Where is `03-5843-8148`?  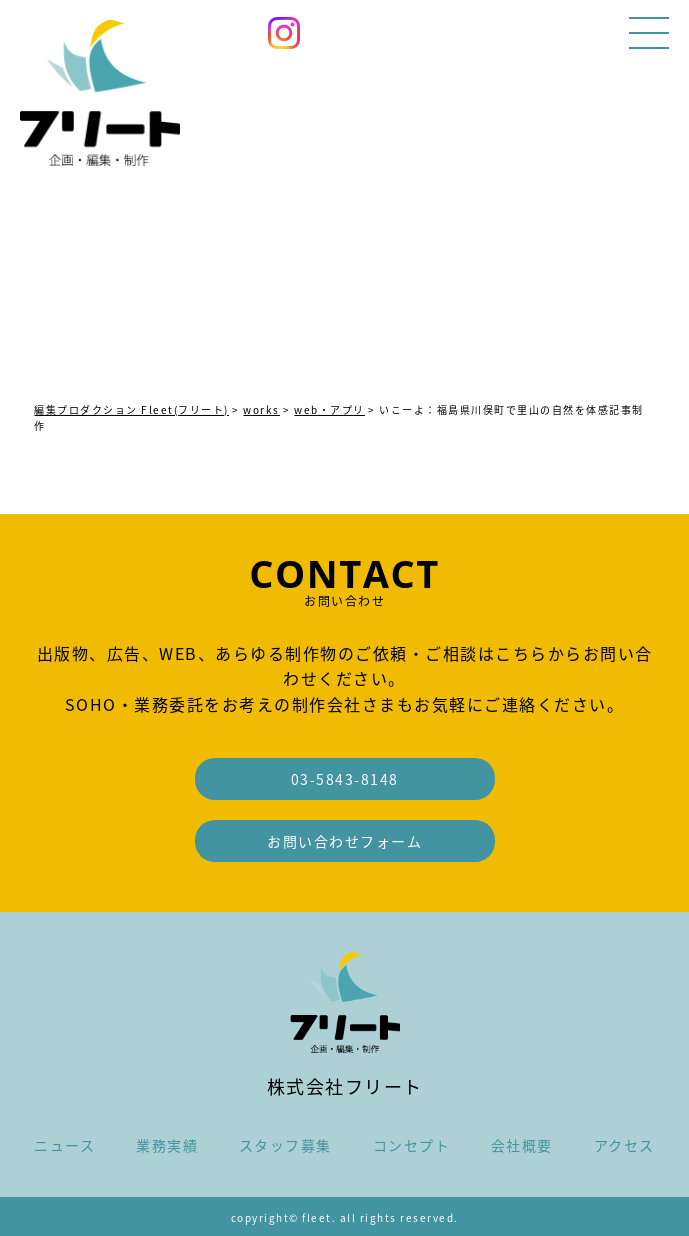 03-5843-8148 is located at coordinates (345, 779).